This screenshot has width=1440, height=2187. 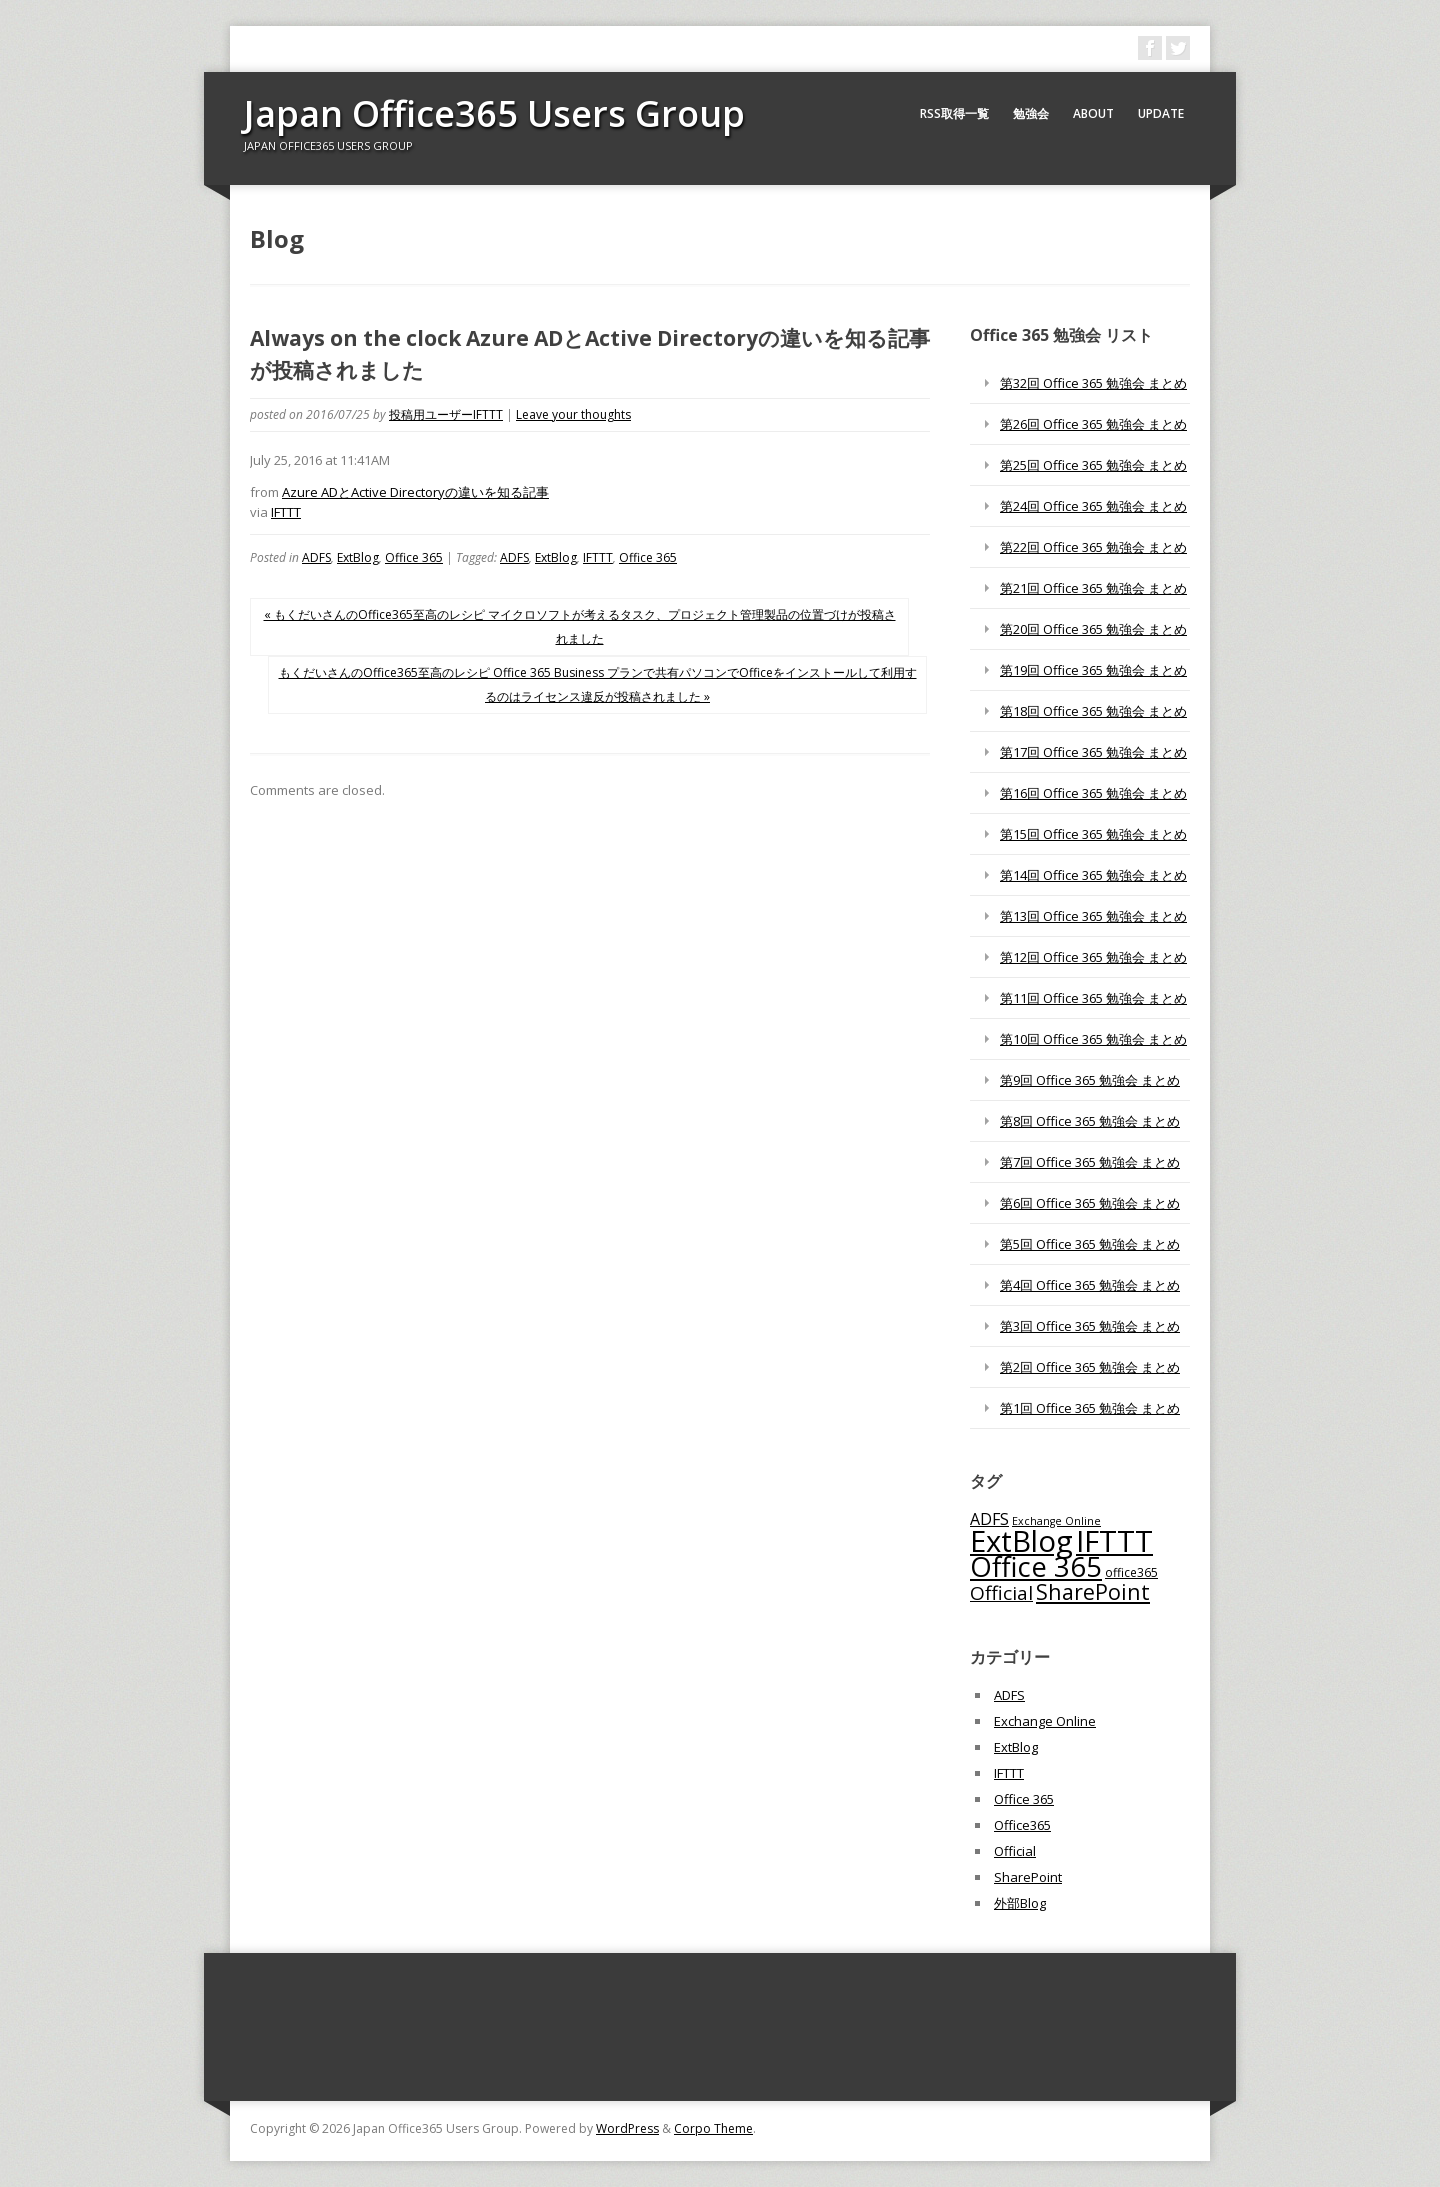 What do you see at coordinates (1093, 916) in the screenshot?
I see `第13回 Office 365 勉強会 まとめ` at bounding box center [1093, 916].